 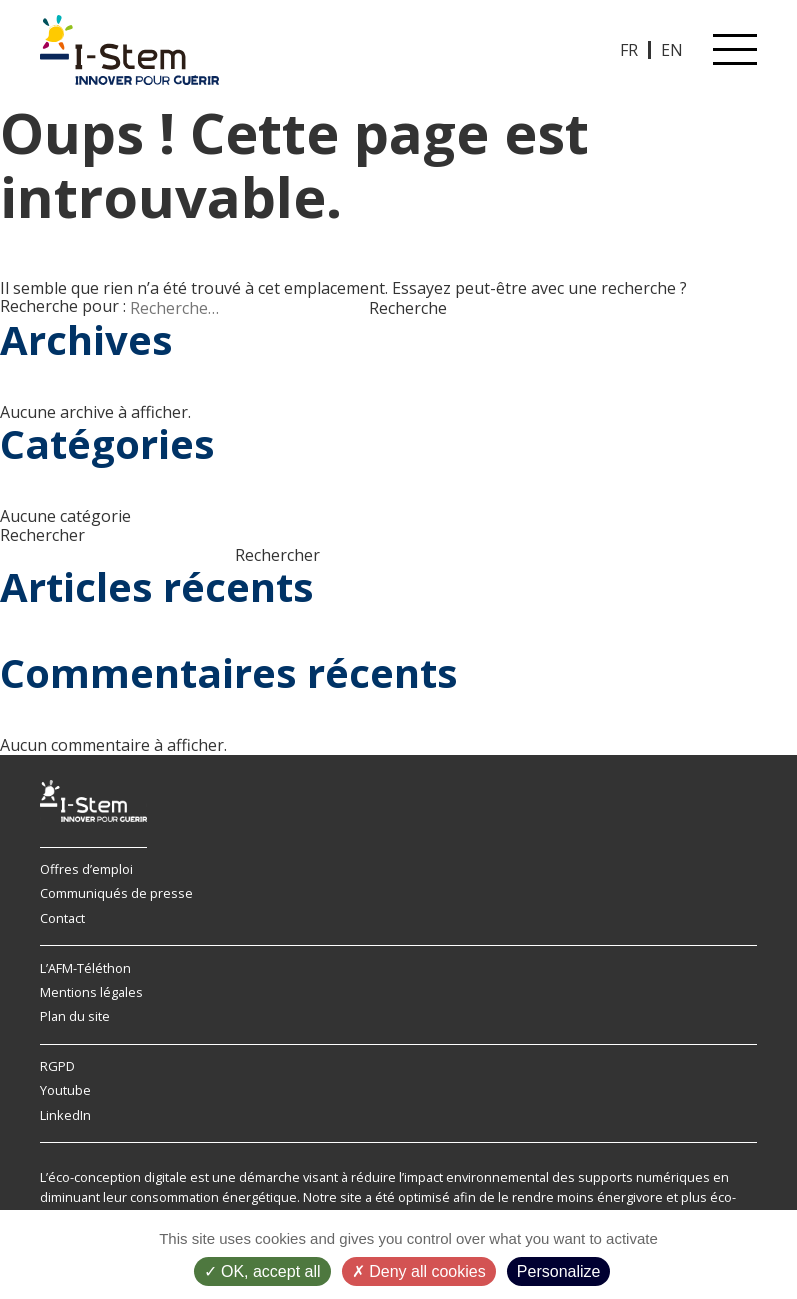 I want to click on Contact, so click(x=62, y=918).